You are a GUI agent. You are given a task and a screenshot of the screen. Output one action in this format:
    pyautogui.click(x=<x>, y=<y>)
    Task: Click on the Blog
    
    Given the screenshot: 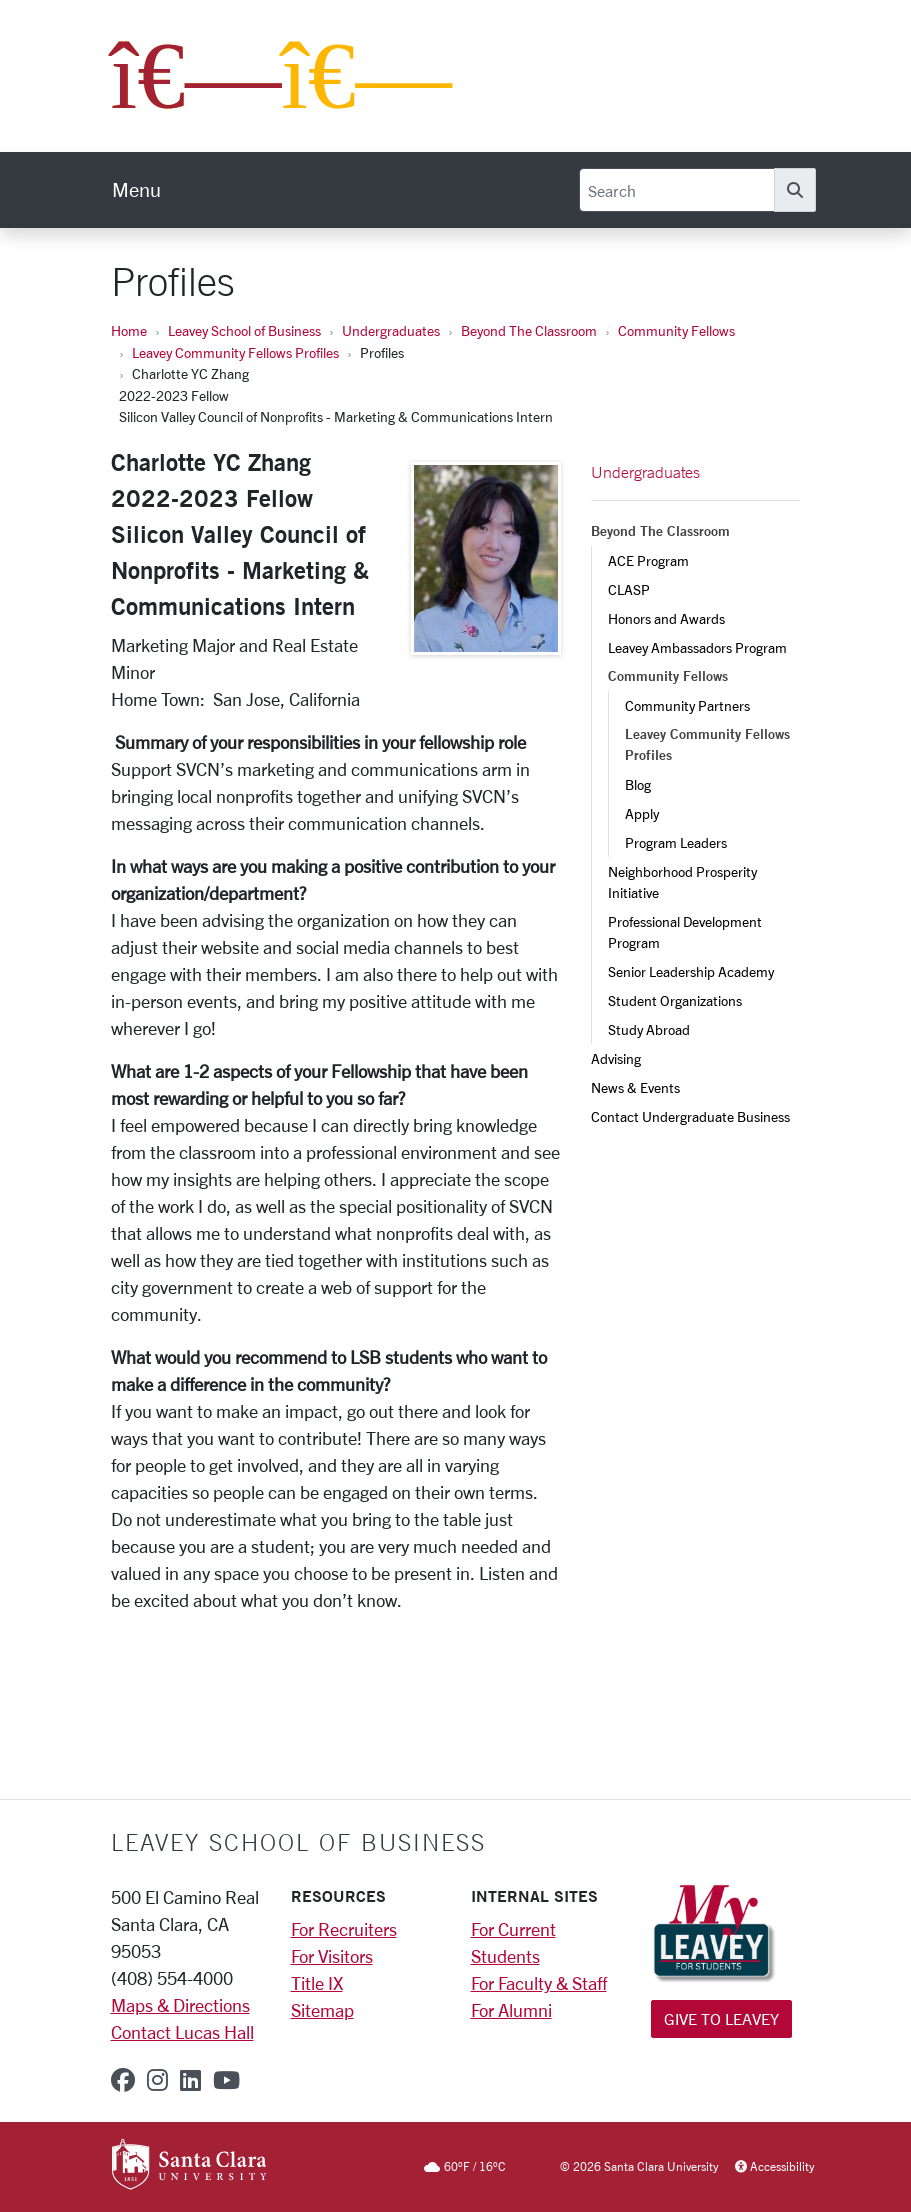 What is the action you would take?
    pyautogui.click(x=638, y=784)
    